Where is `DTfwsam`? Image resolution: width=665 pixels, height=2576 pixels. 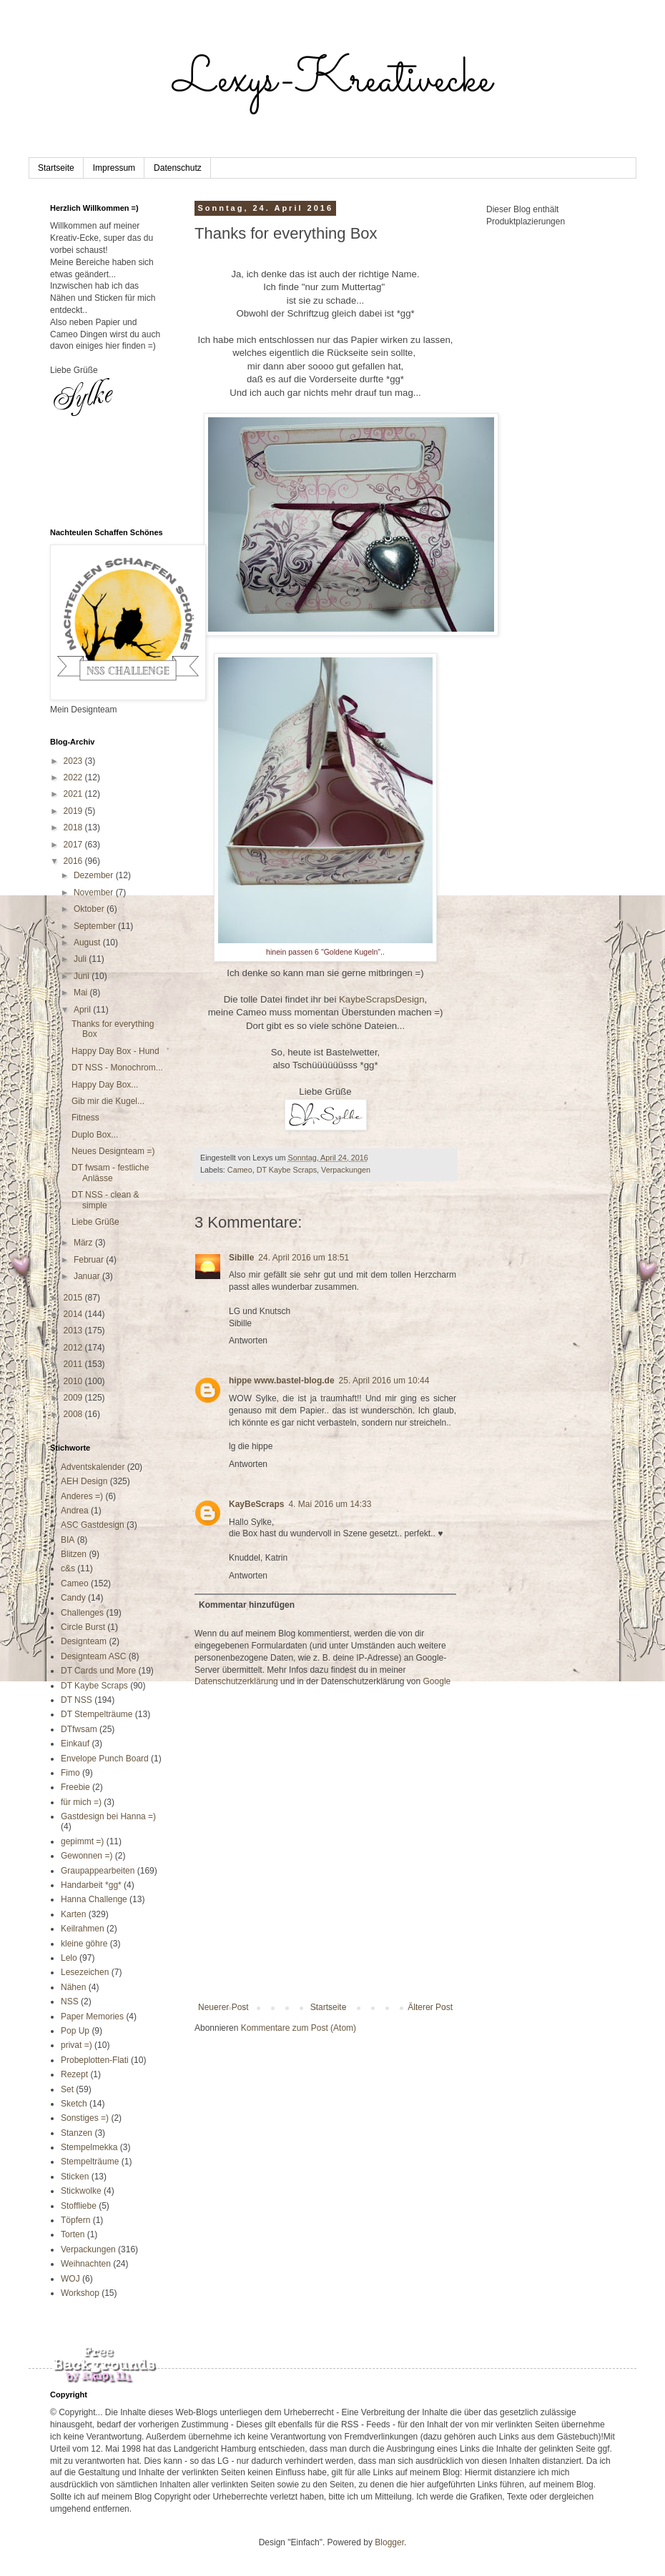 DTfwsam is located at coordinates (79, 1729).